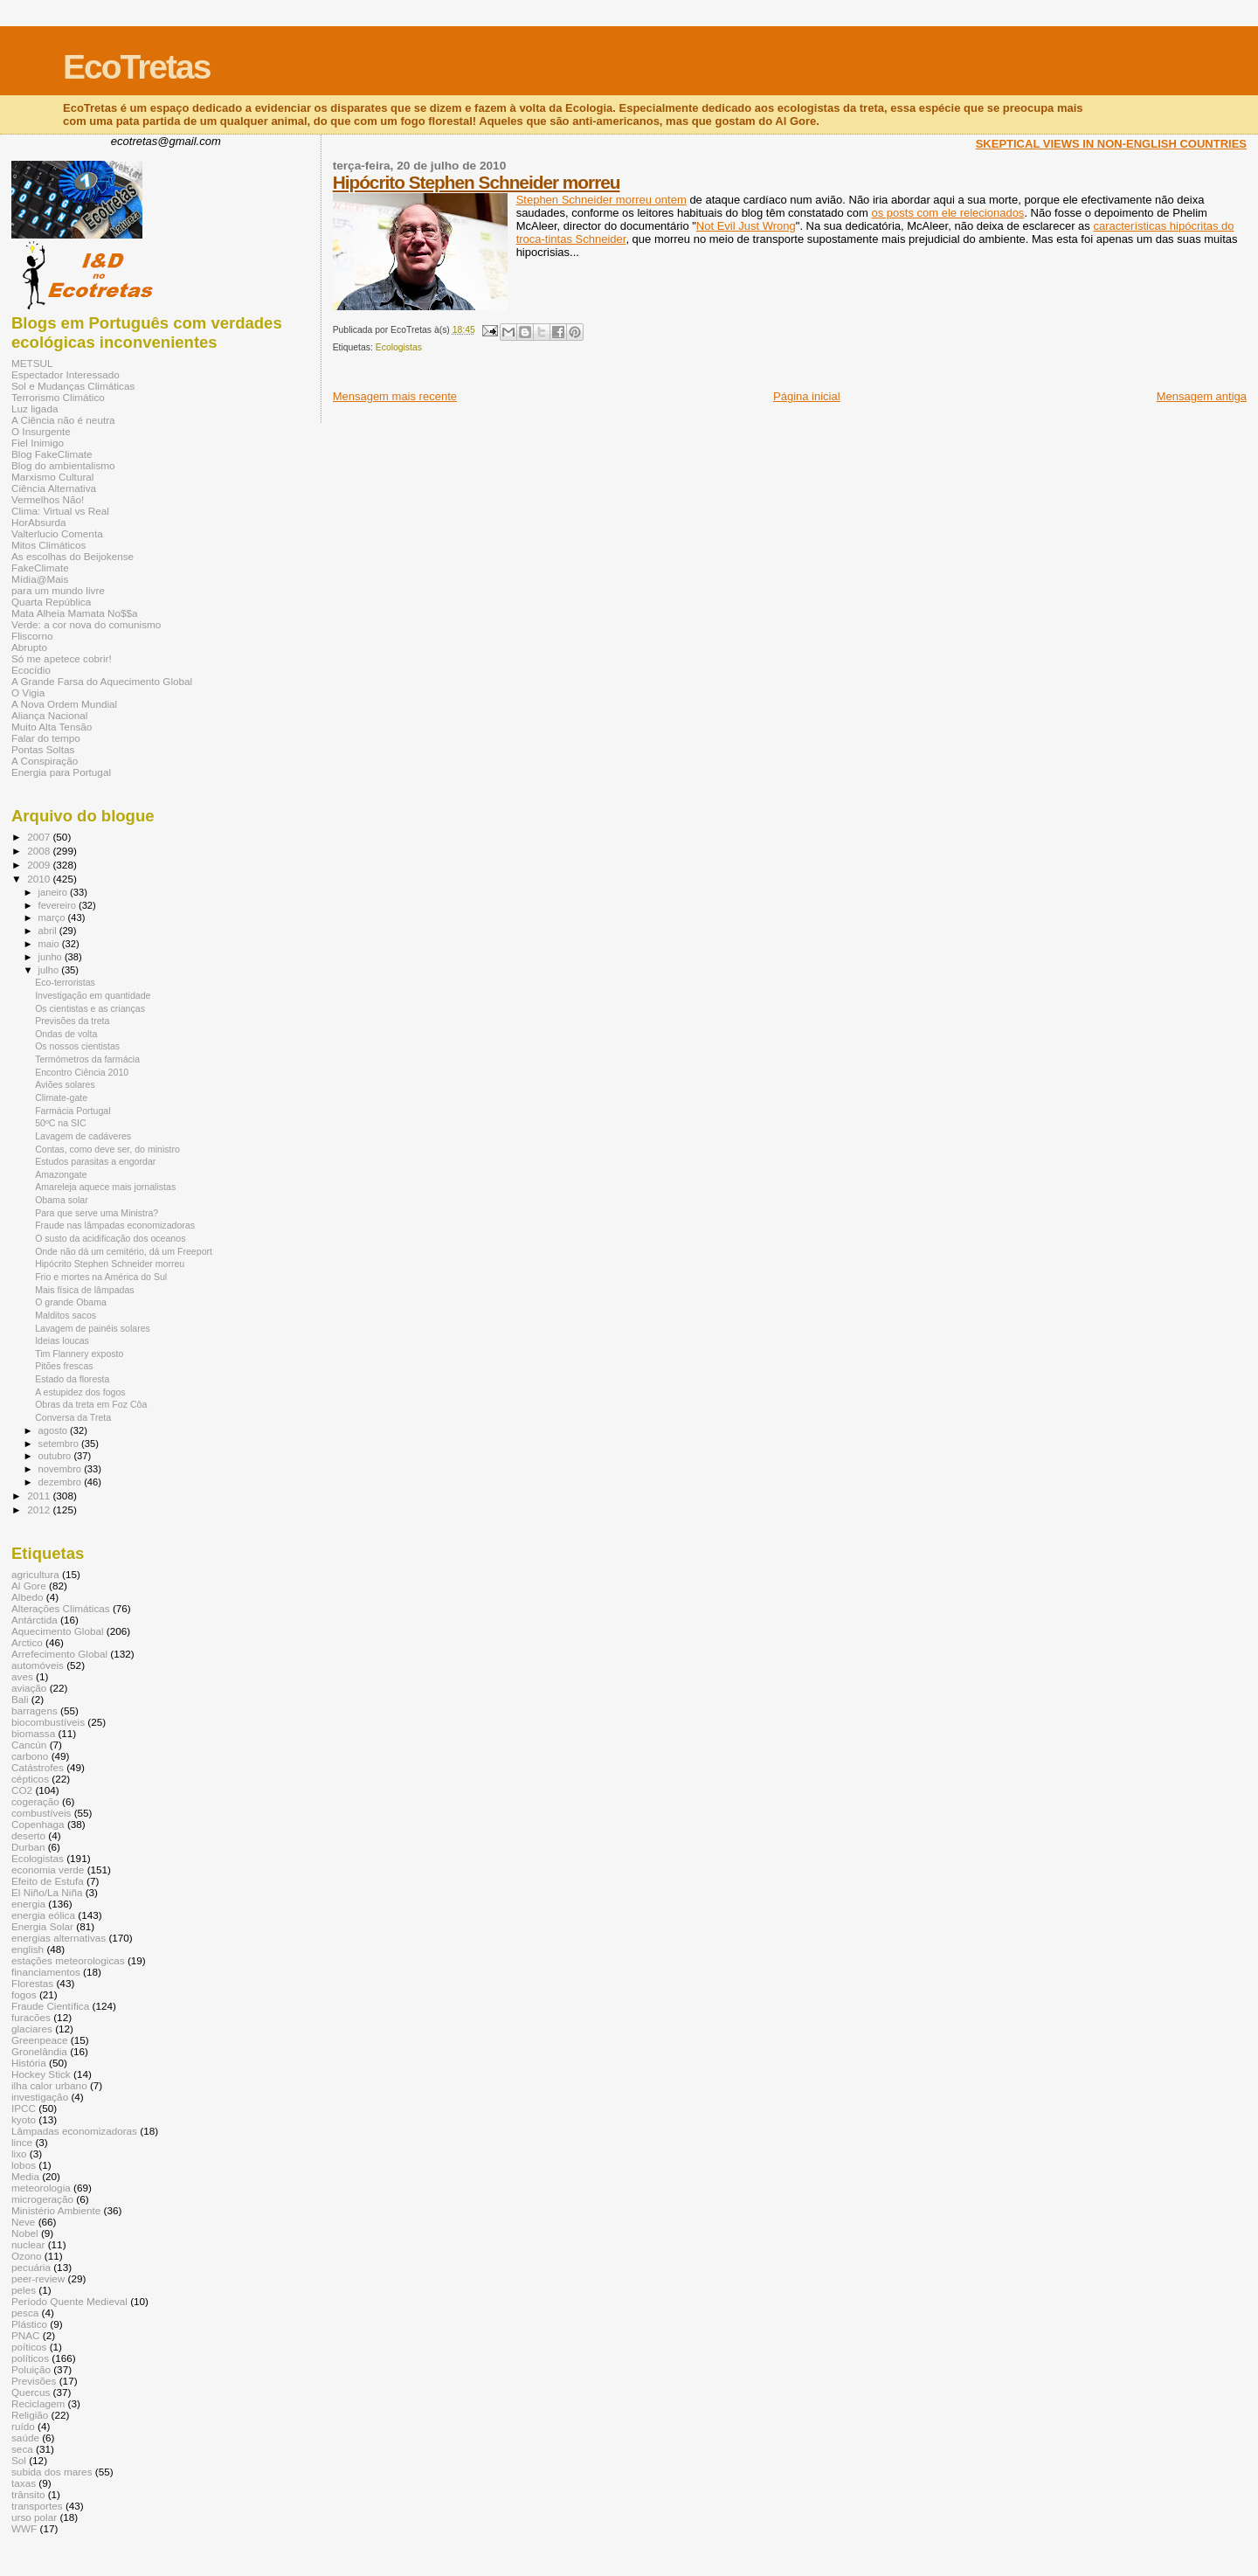 The height and width of the screenshot is (2576, 1258). What do you see at coordinates (61, 1482) in the screenshot?
I see `dezembro` at bounding box center [61, 1482].